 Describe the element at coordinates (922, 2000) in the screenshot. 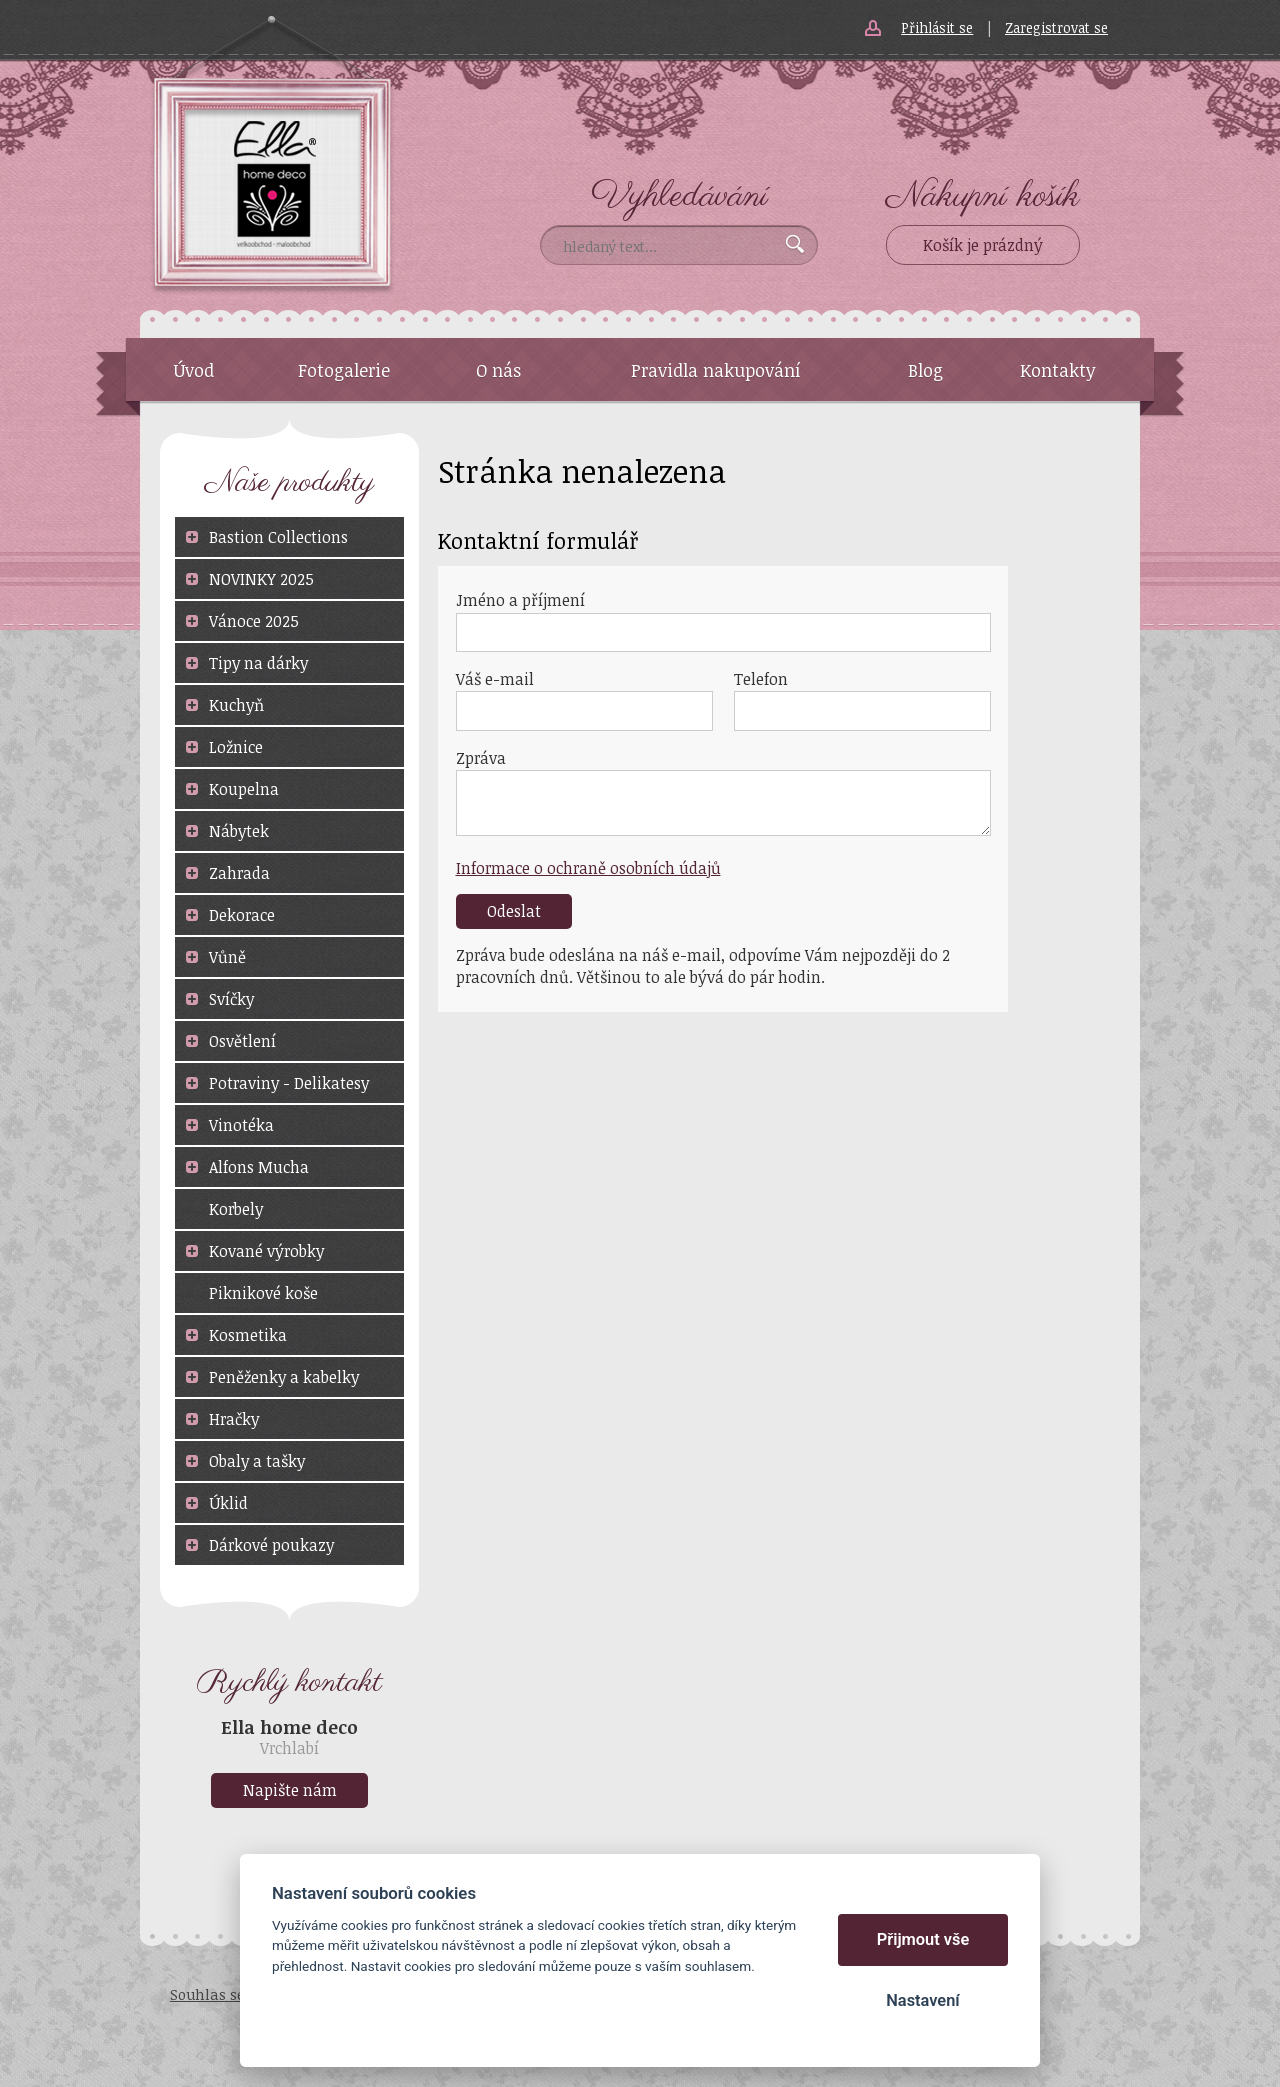

I see `Nastavení` at that location.